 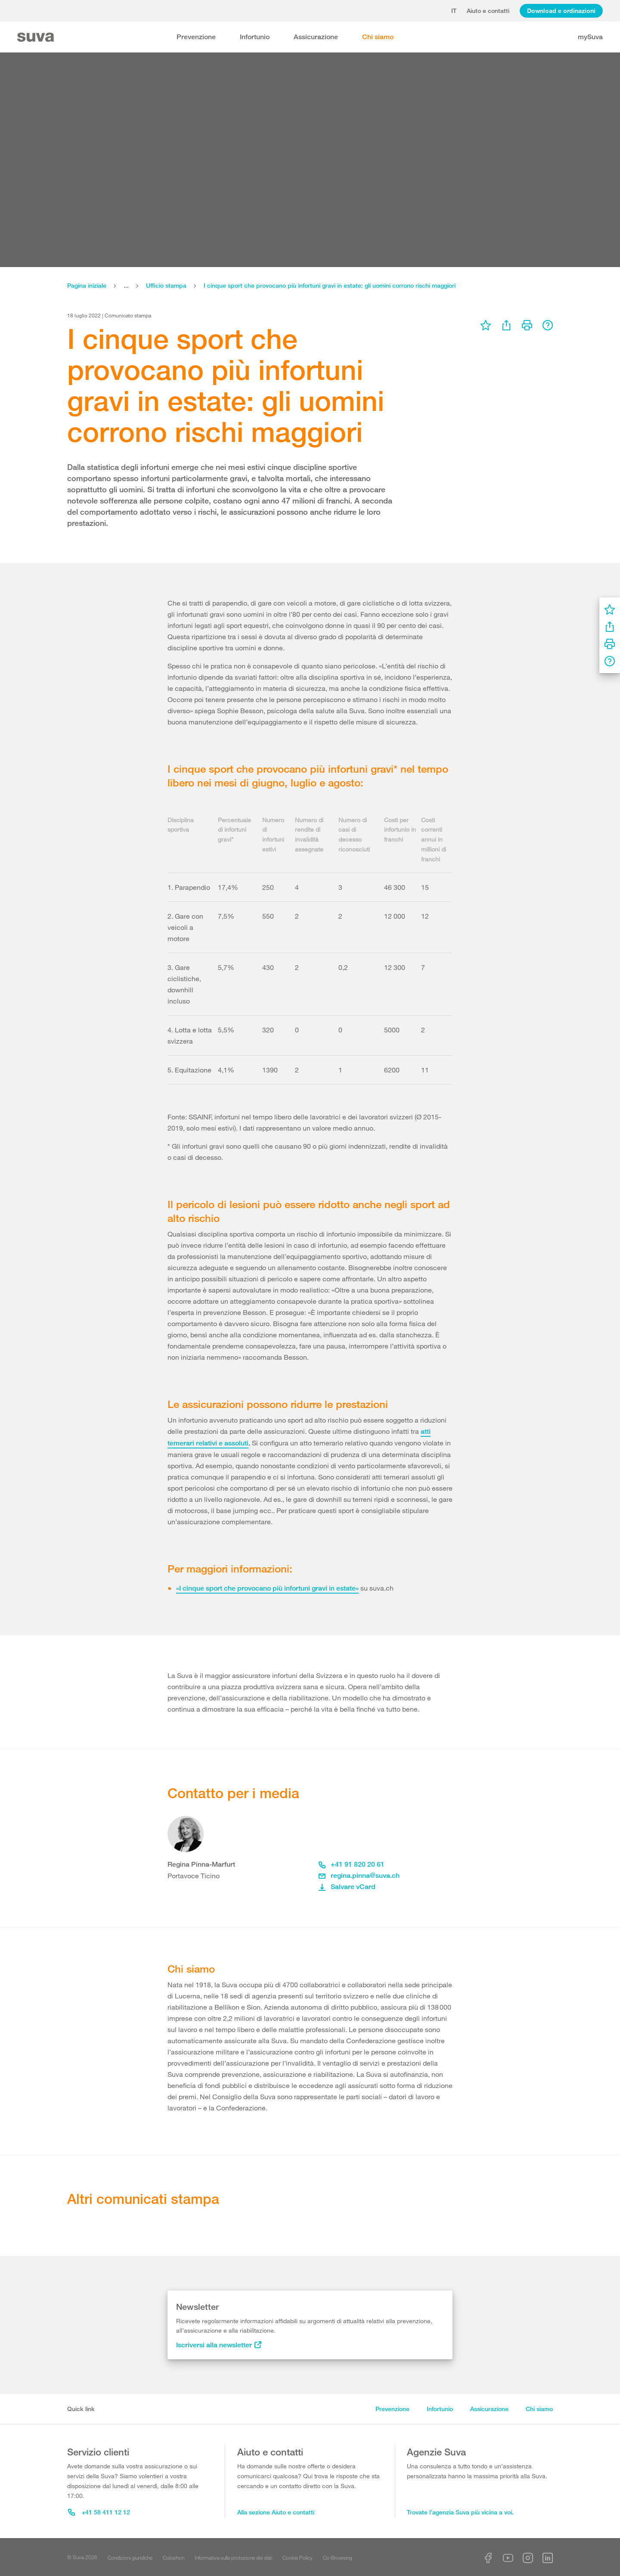 I want to click on Pagina iniziale, so click(x=86, y=285).